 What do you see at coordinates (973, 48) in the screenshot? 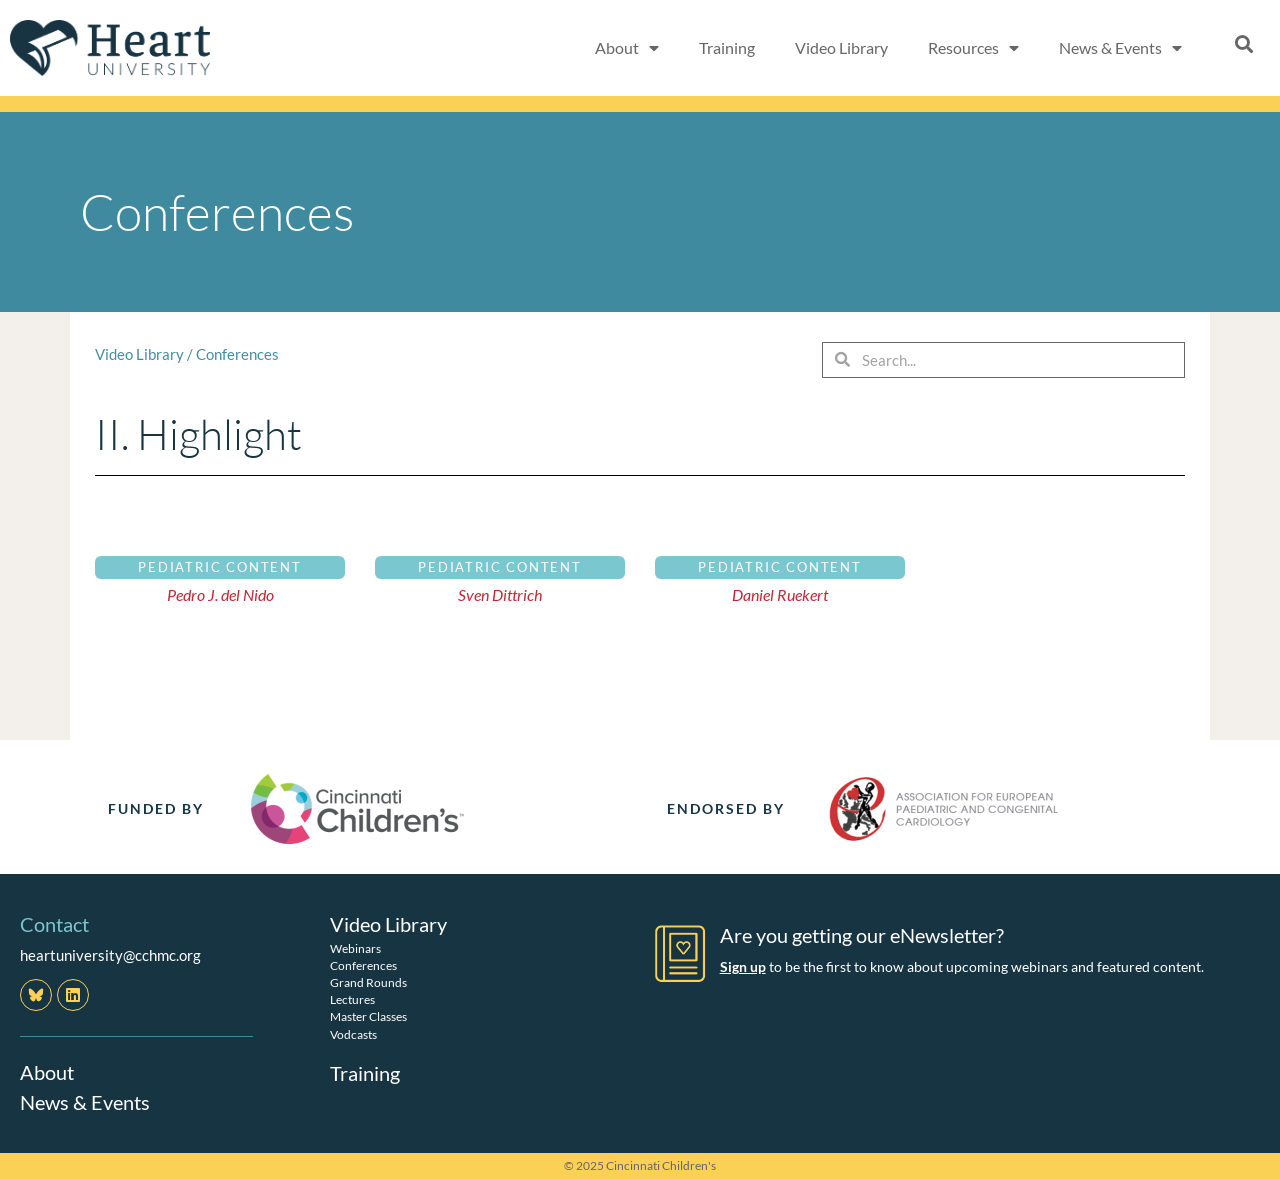
I see `Resources` at bounding box center [973, 48].